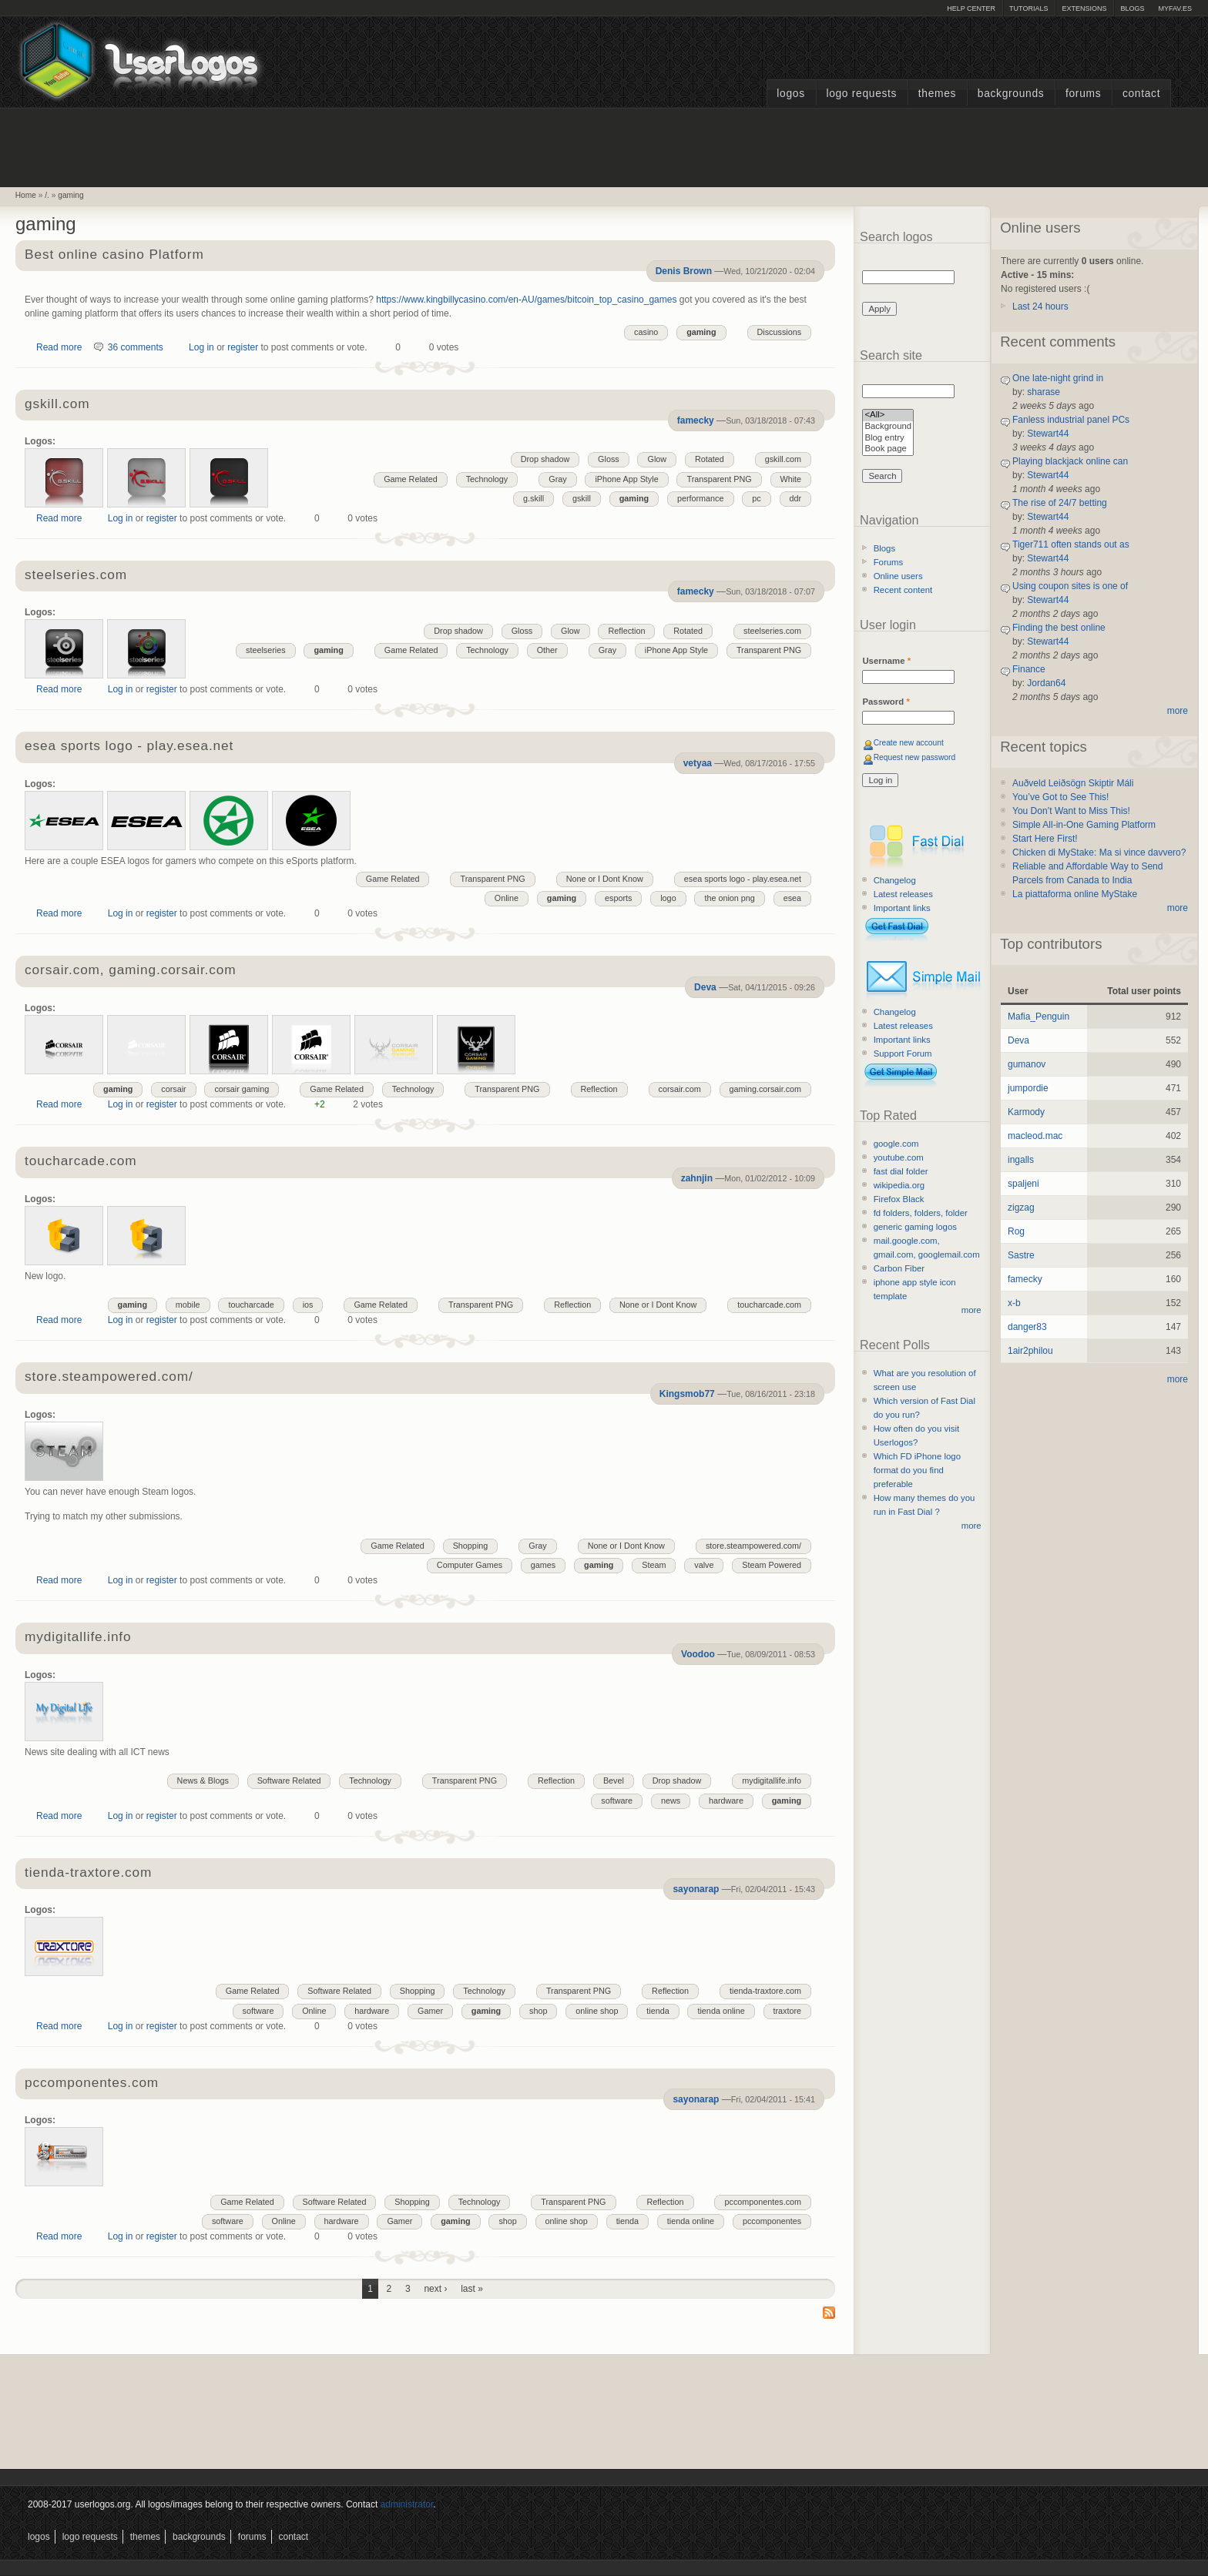 This screenshot has height=2576, width=1208. What do you see at coordinates (670, 1800) in the screenshot?
I see `news` at bounding box center [670, 1800].